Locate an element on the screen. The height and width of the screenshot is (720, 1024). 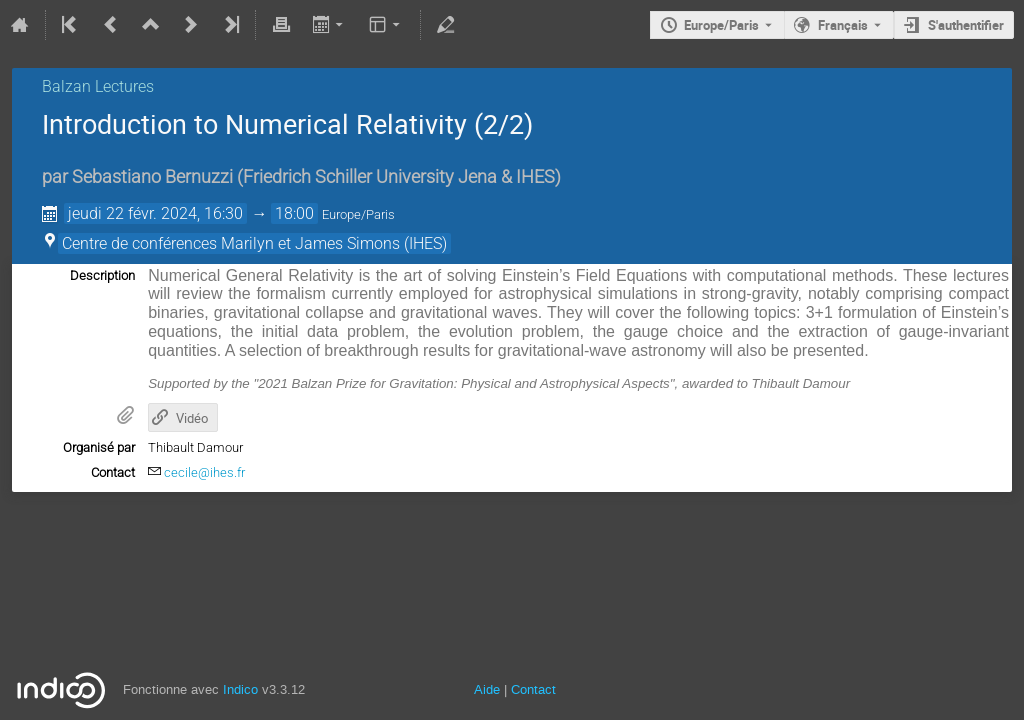
Indico is located at coordinates (240, 689).